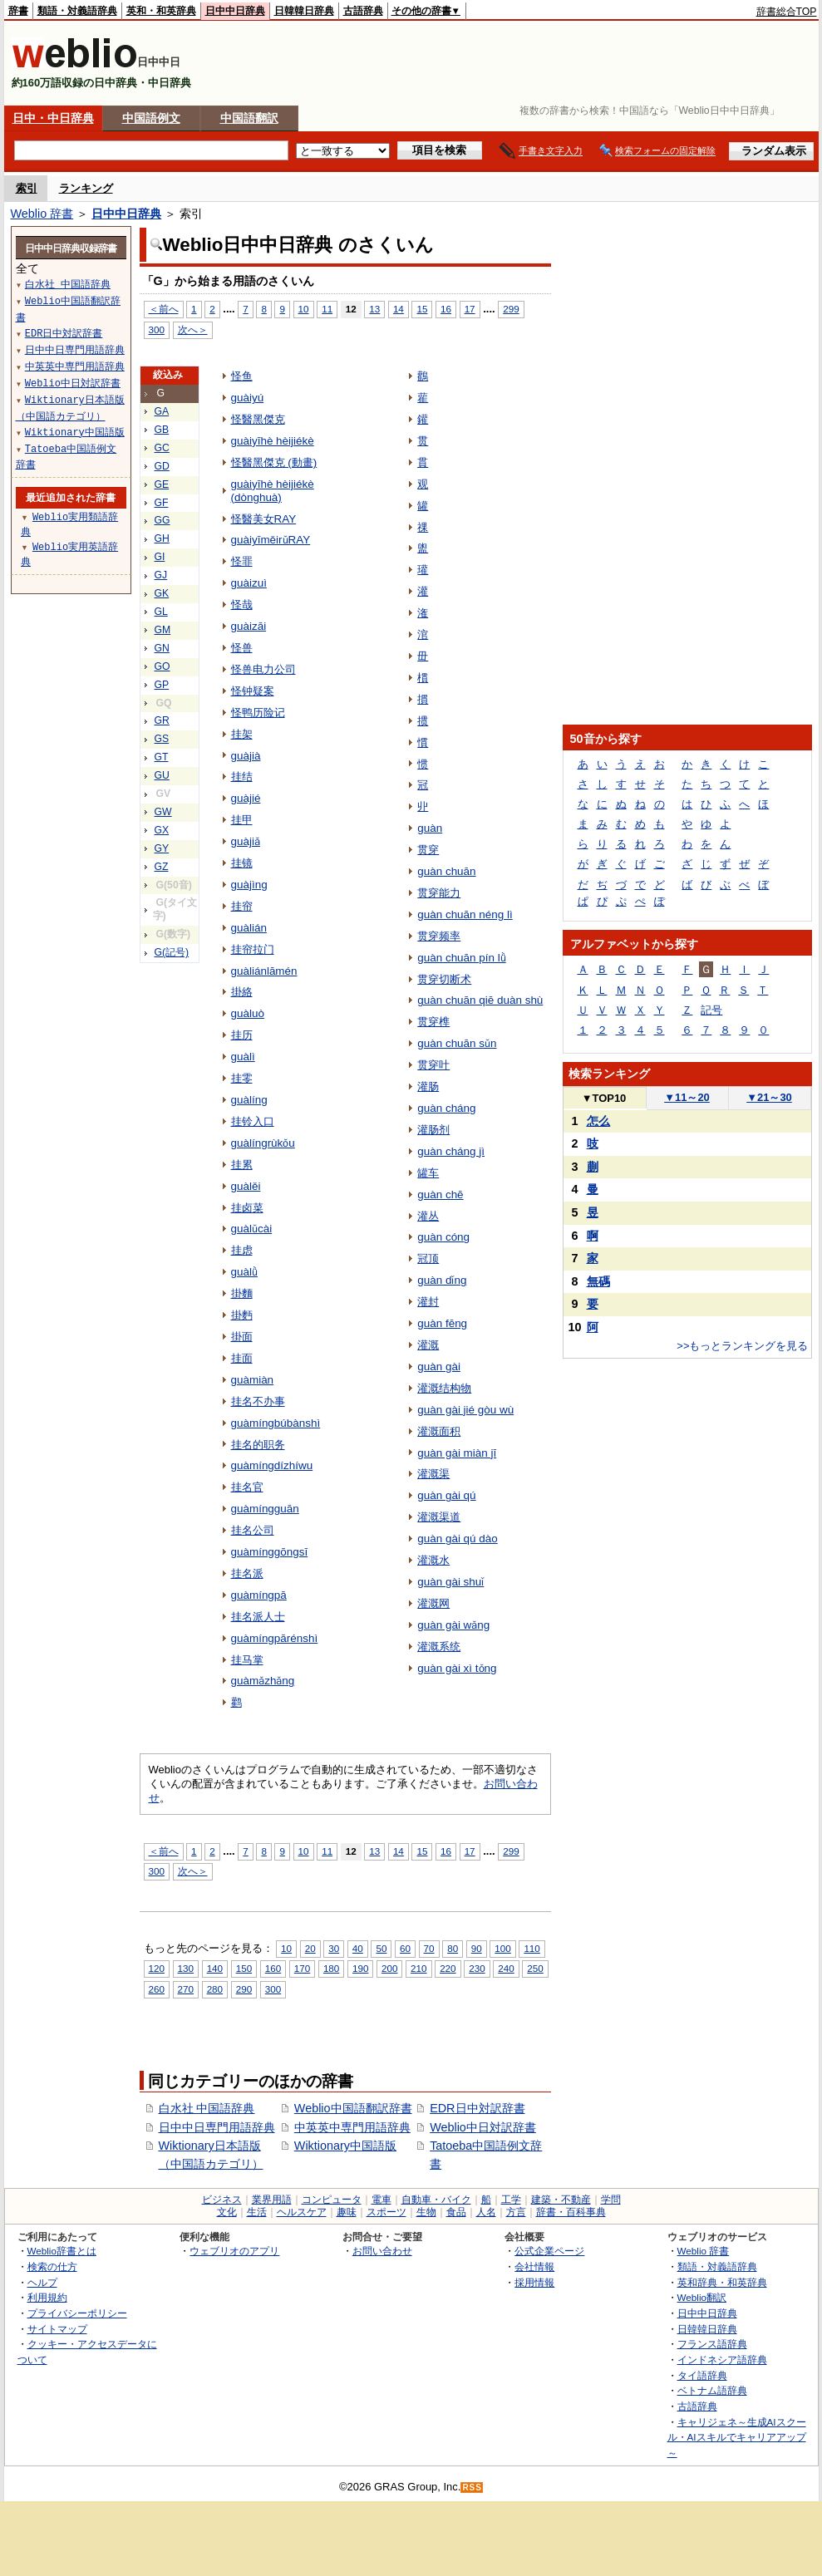 The width and height of the screenshot is (822, 2576). I want to click on 次へ＞, so click(193, 329).